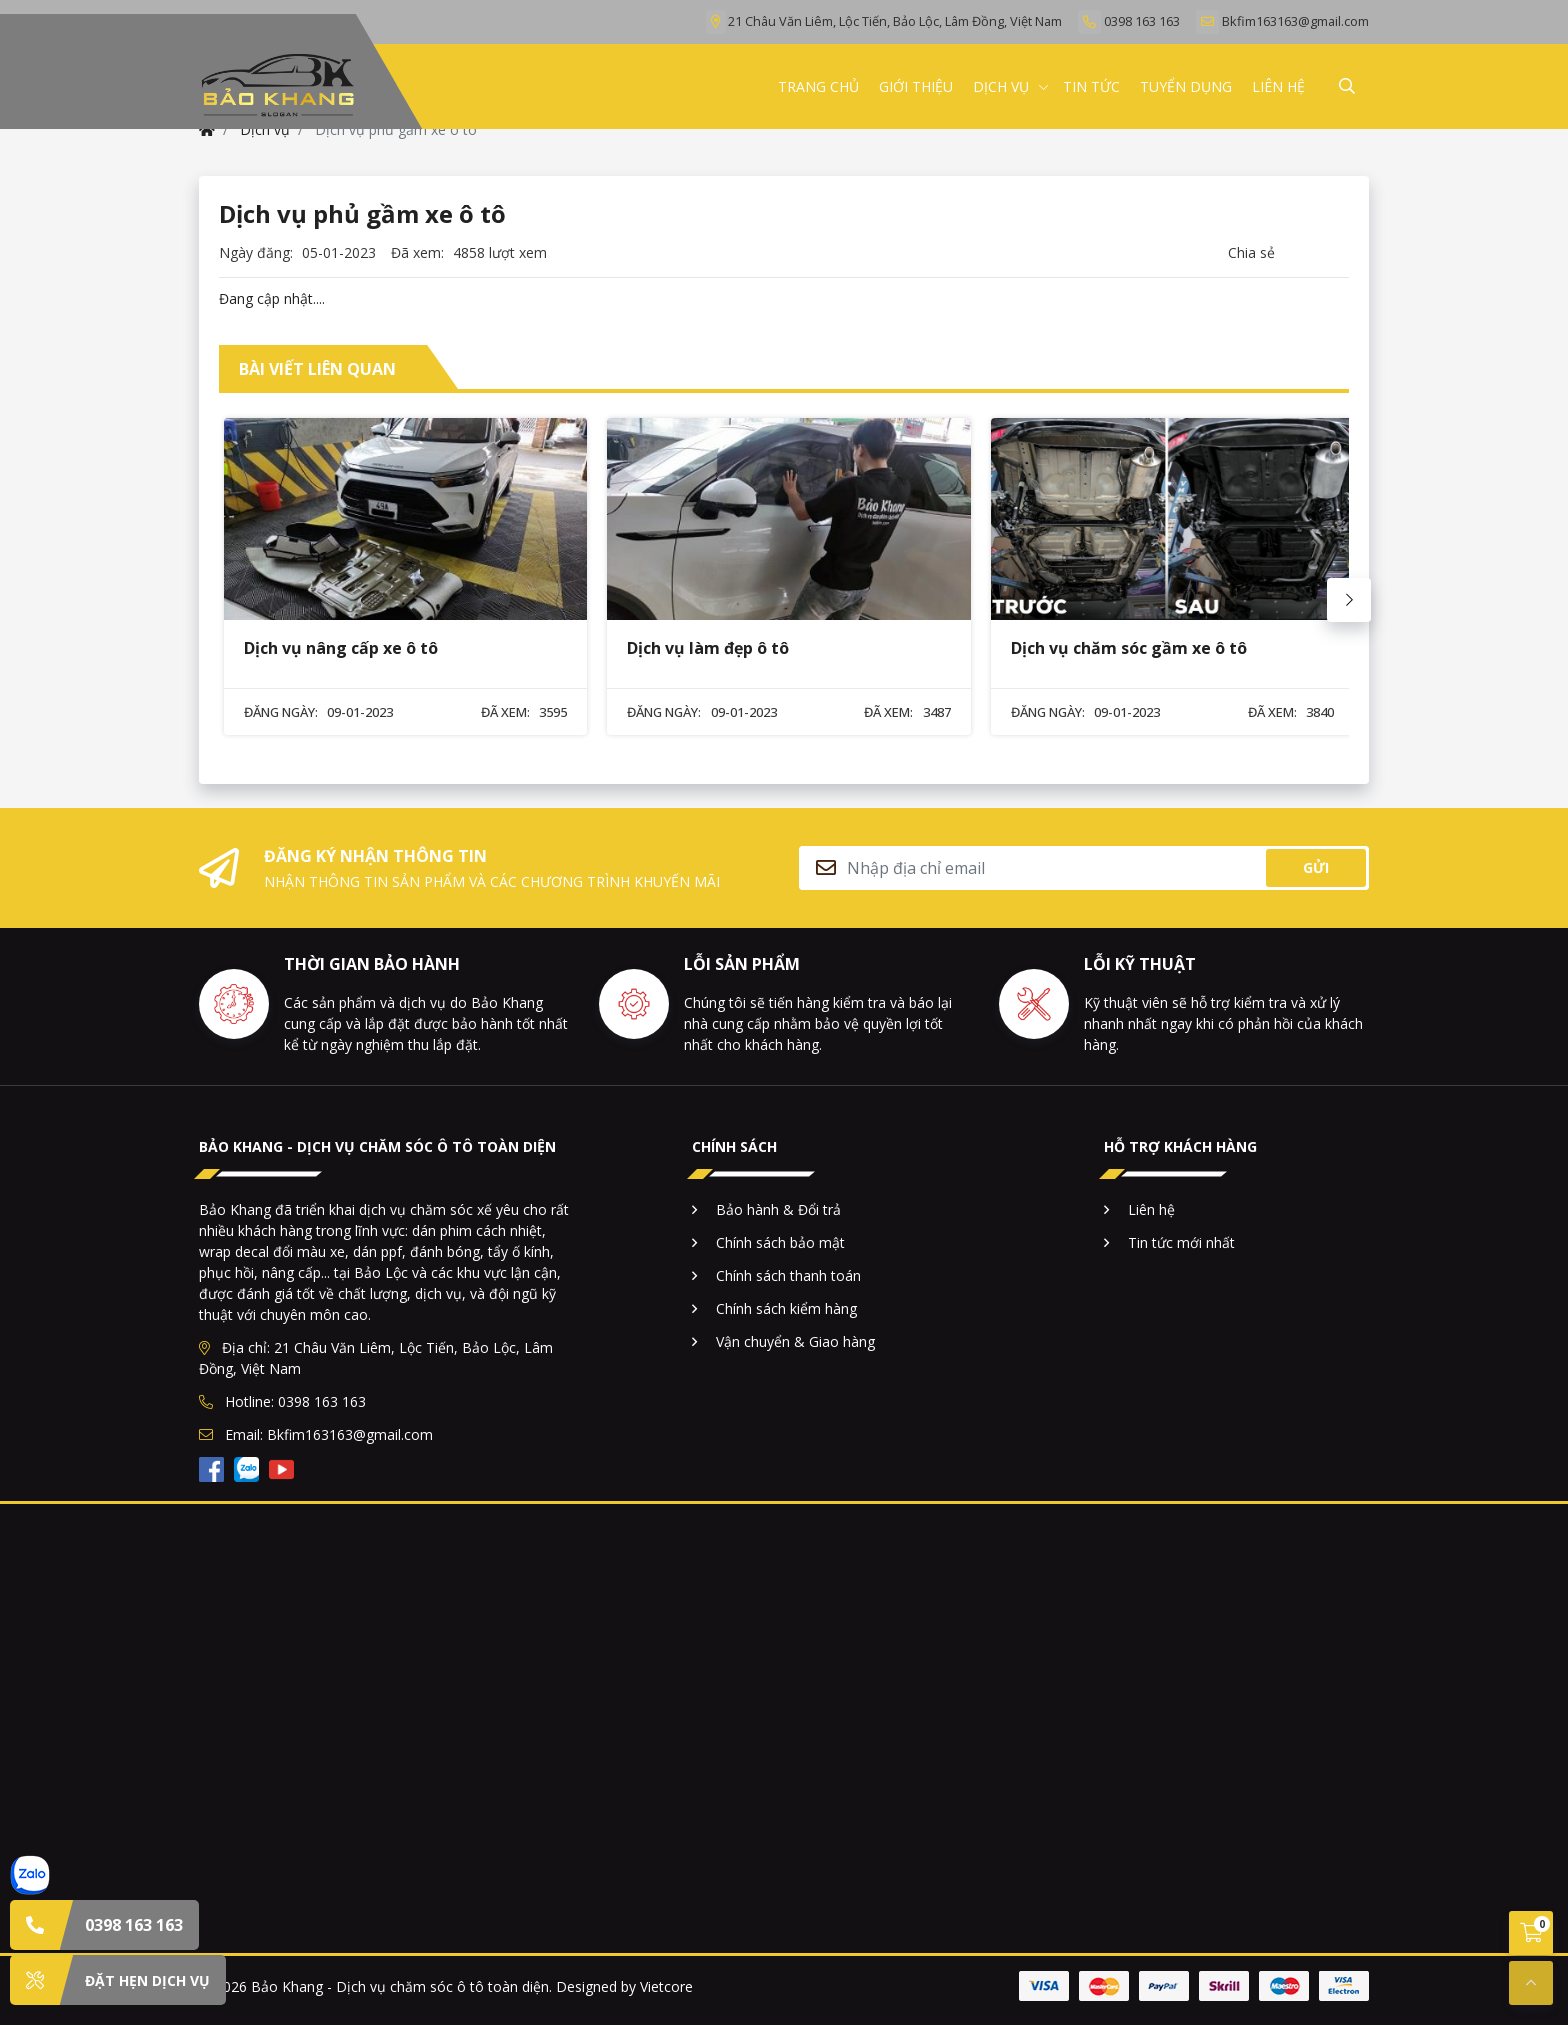 The image size is (1568, 2025). Describe the element at coordinates (916, 86) in the screenshot. I see `GIỚI THIỆU` at that location.